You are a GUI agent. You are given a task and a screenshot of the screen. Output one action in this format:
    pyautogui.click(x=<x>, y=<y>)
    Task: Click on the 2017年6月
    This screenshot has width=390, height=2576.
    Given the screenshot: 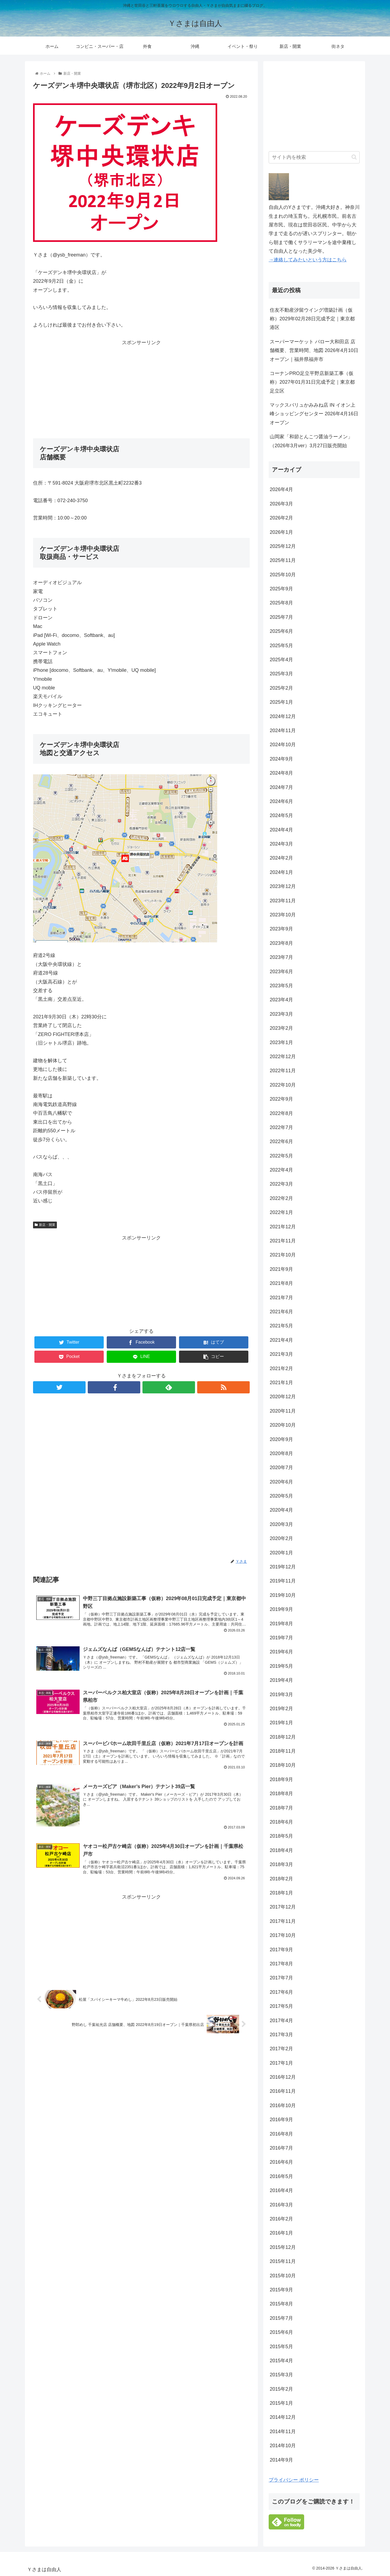 What is the action you would take?
    pyautogui.click(x=281, y=1992)
    